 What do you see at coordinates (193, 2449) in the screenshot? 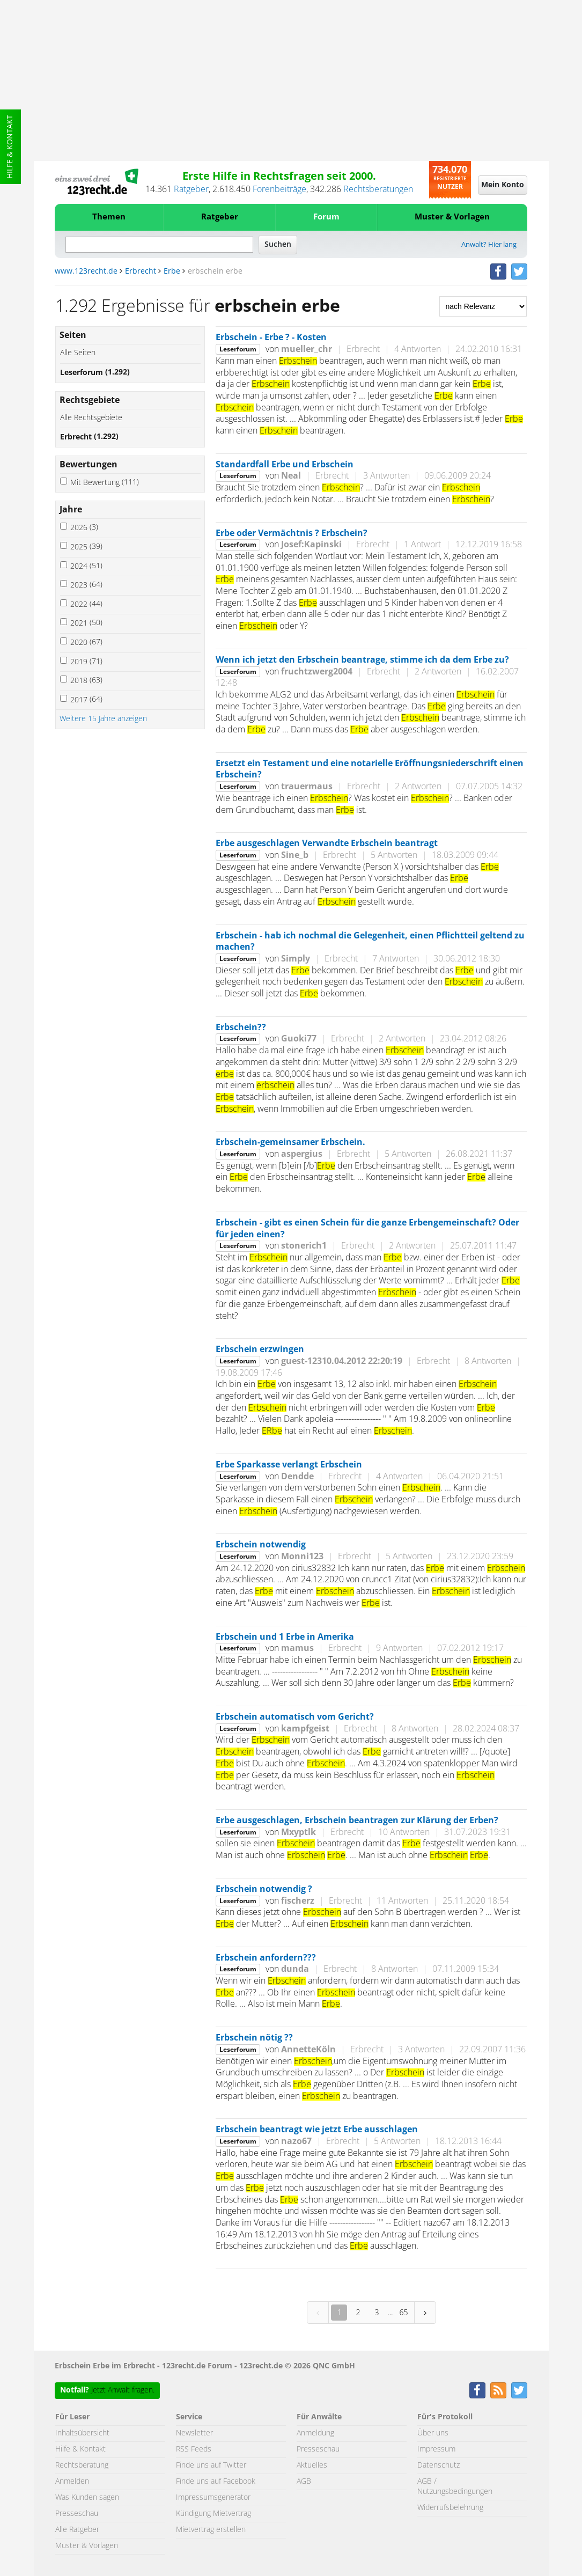
I see `RSS Feeds` at bounding box center [193, 2449].